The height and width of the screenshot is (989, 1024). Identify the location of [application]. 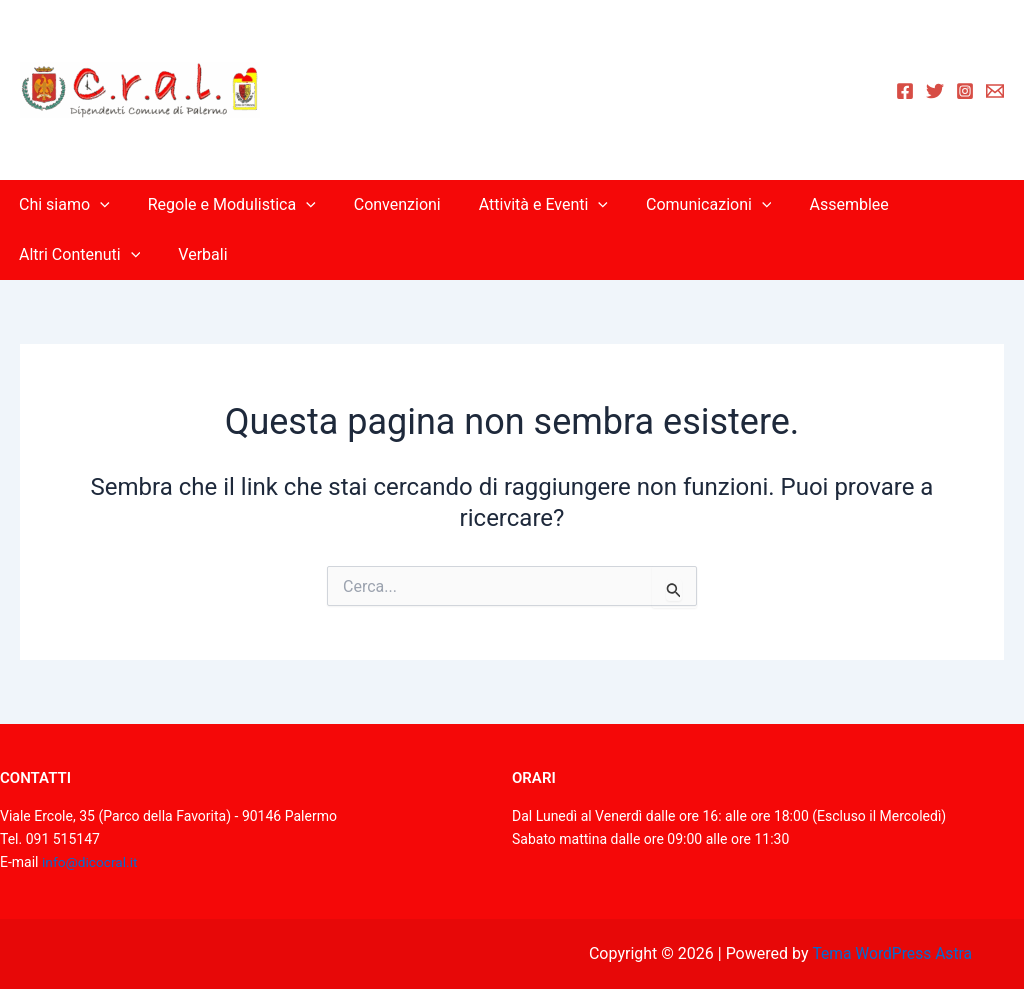
(97, 205).